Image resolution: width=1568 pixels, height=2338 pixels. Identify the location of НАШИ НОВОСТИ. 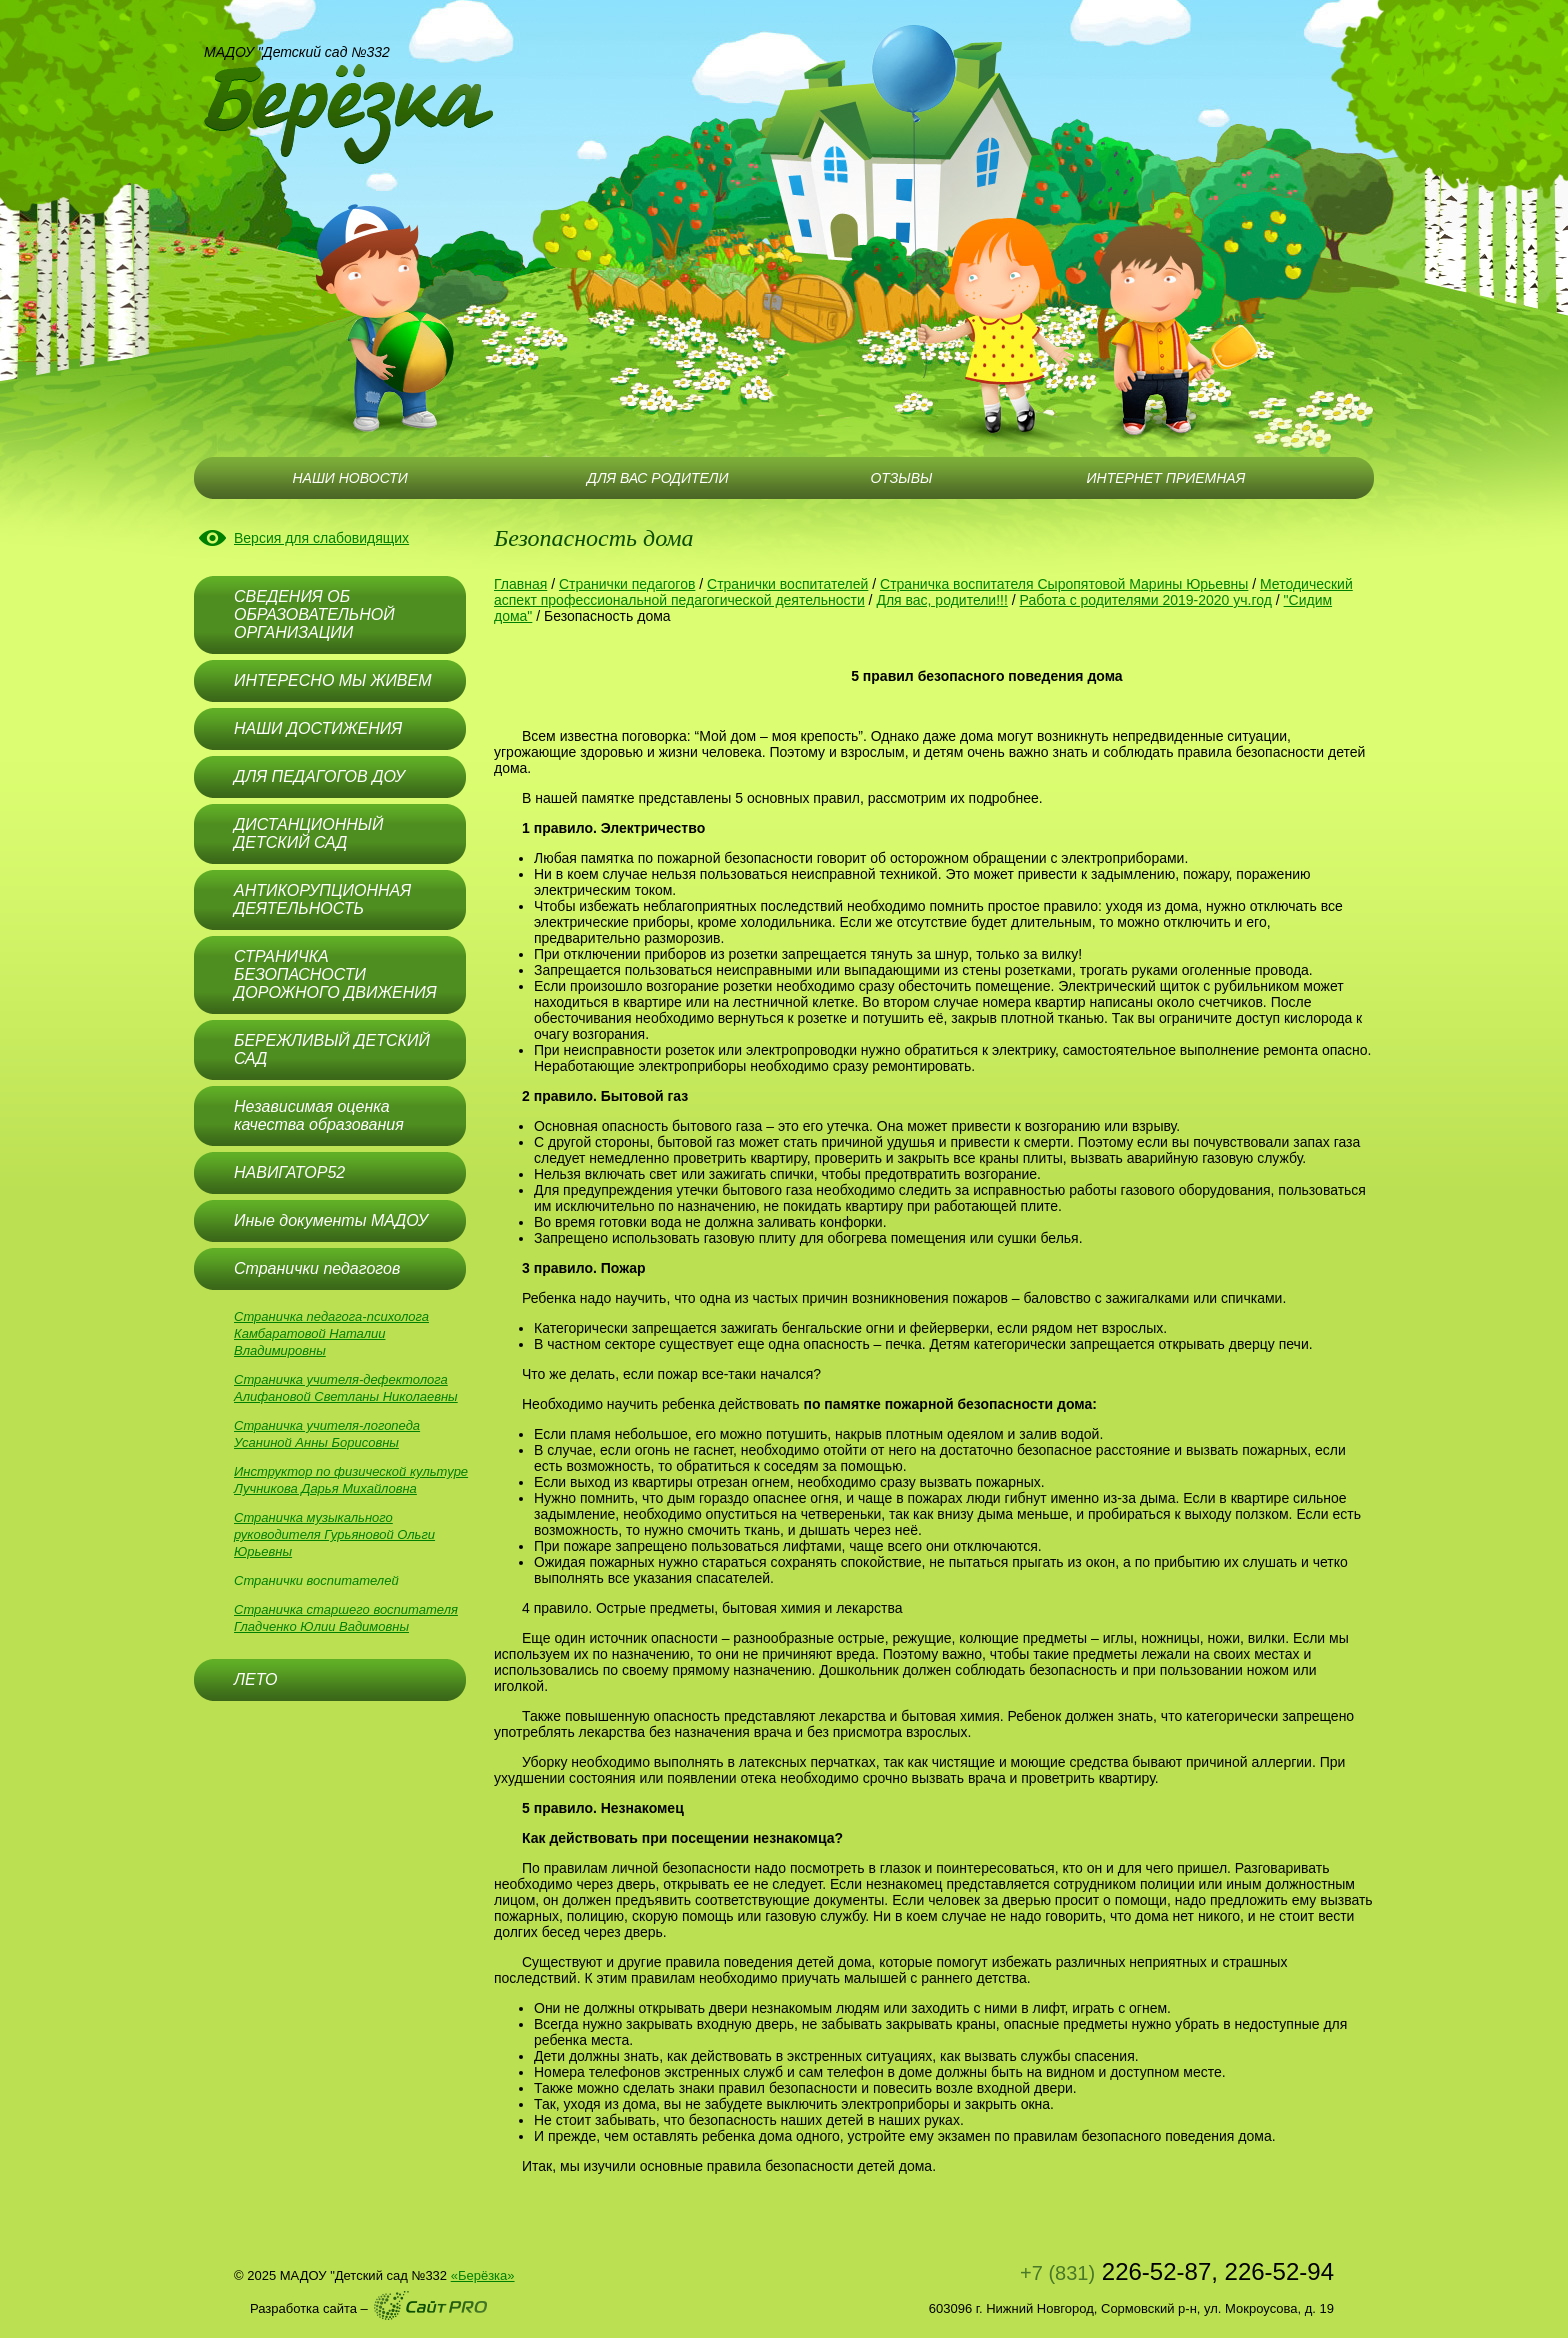
(349, 478).